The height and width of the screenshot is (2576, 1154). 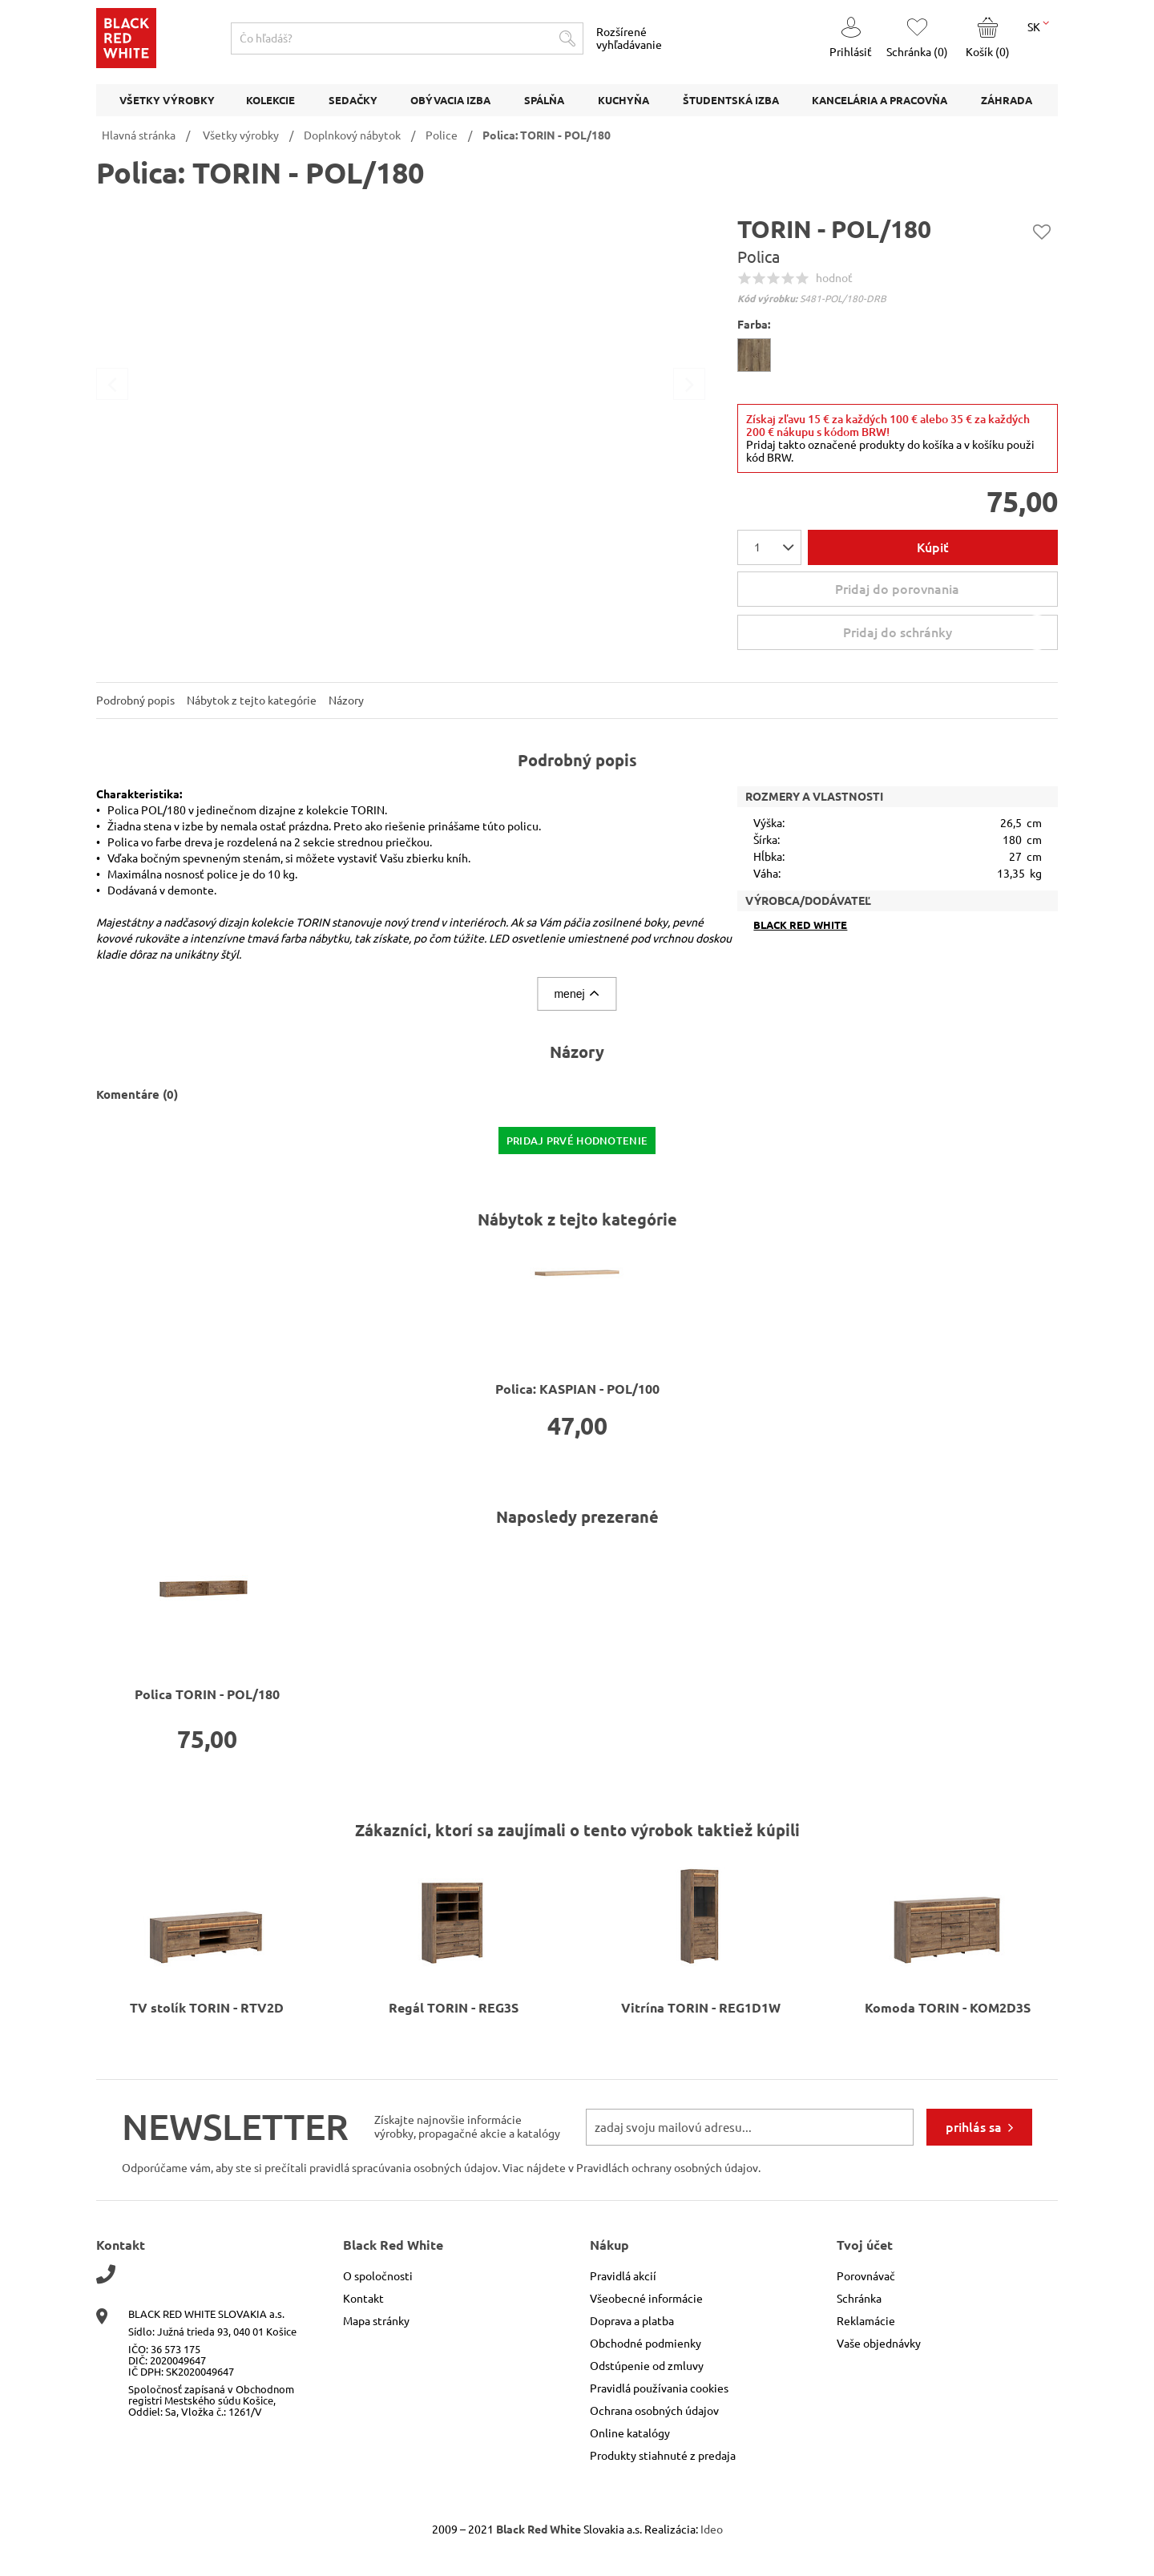 I want to click on Nábytok z tejto kategórie, so click(x=252, y=700).